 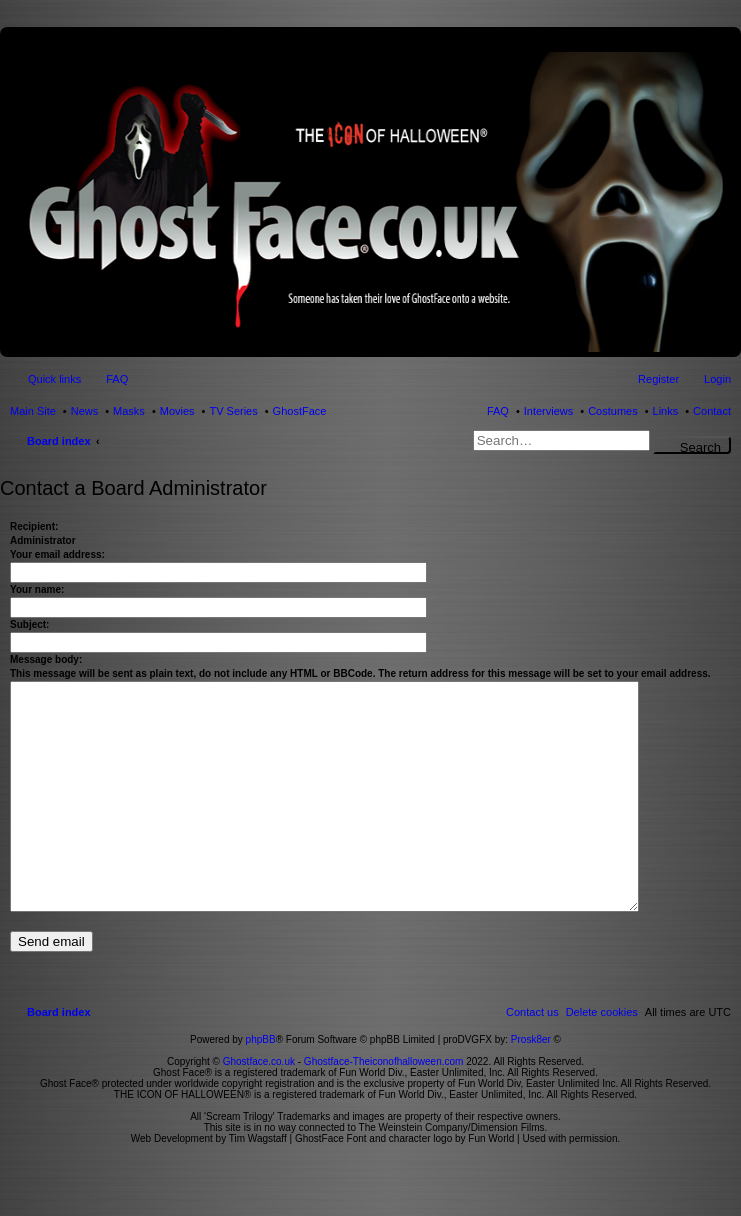 I want to click on Subject:, so click(x=29, y=624).